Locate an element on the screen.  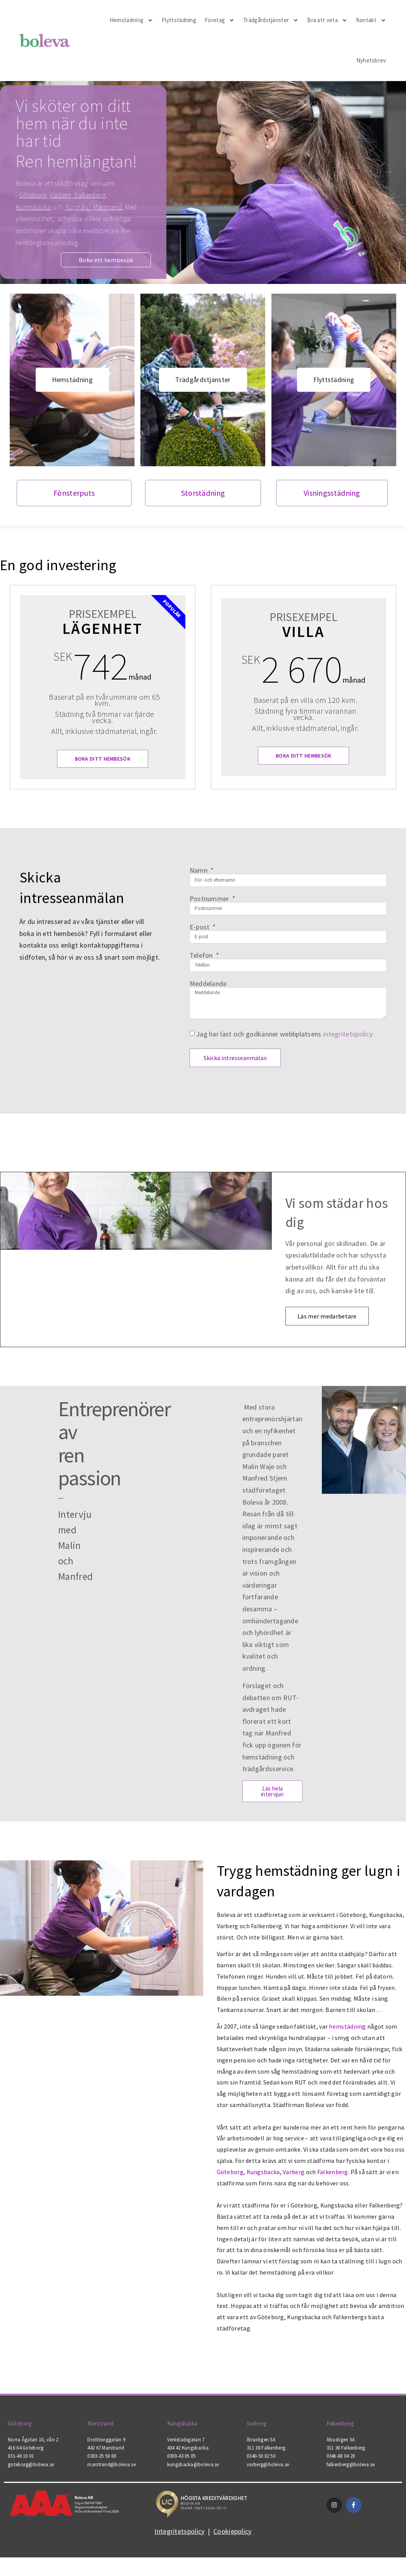
Falkenberg is located at coordinates (332, 2198).